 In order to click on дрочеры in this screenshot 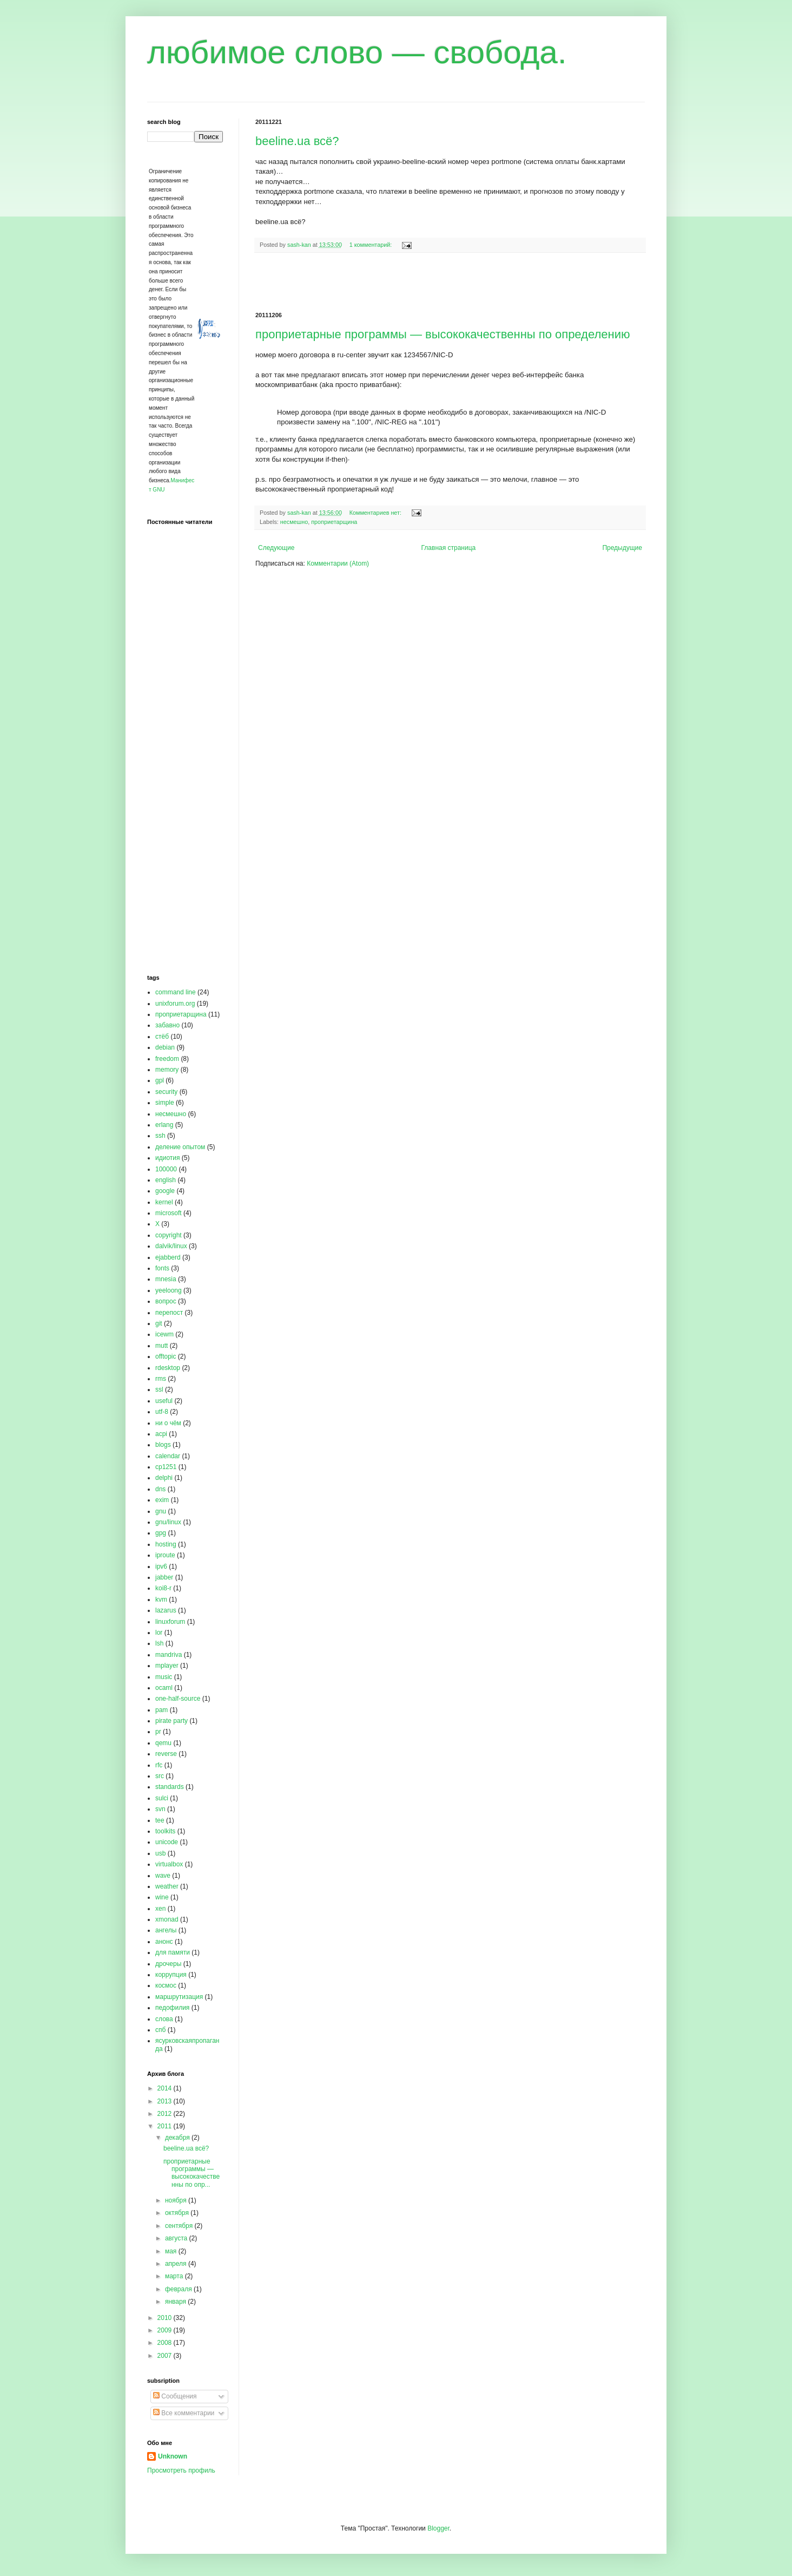, I will do `click(168, 1964)`.